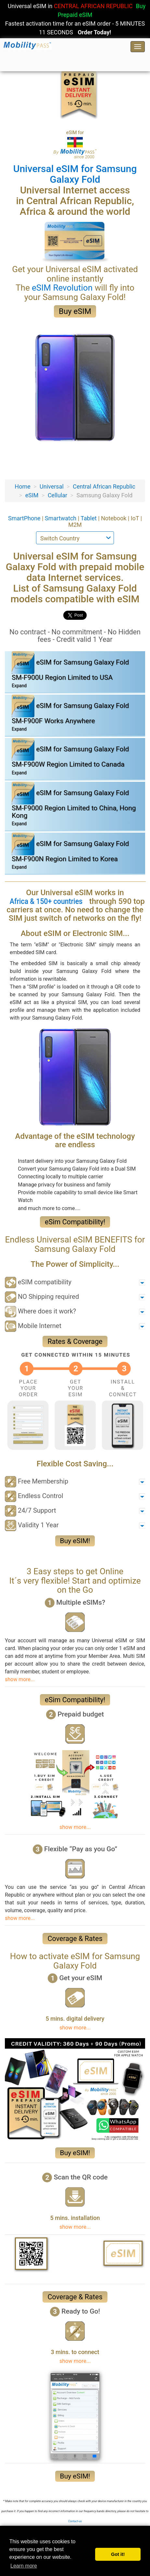  What do you see at coordinates (89, 518) in the screenshot?
I see `Tablet` at bounding box center [89, 518].